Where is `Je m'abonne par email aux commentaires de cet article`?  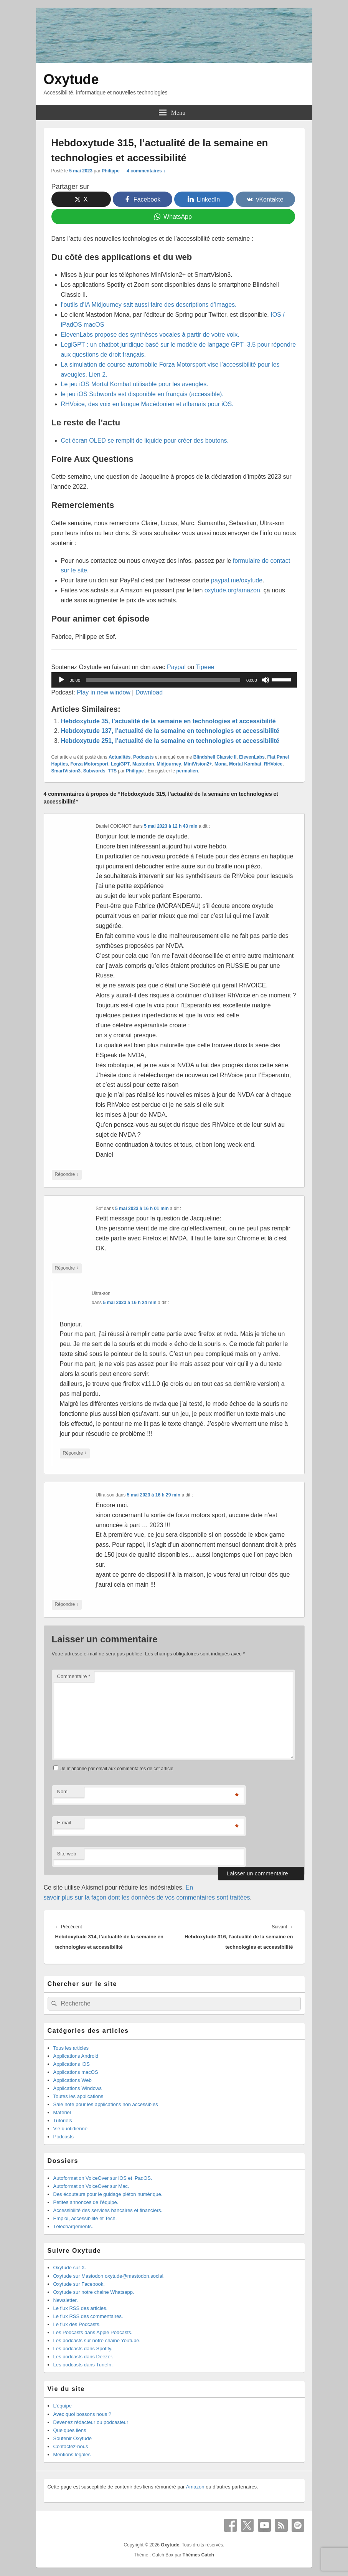
Je m'abonne par email aux commentaires de cet article is located at coordinates (117, 1768).